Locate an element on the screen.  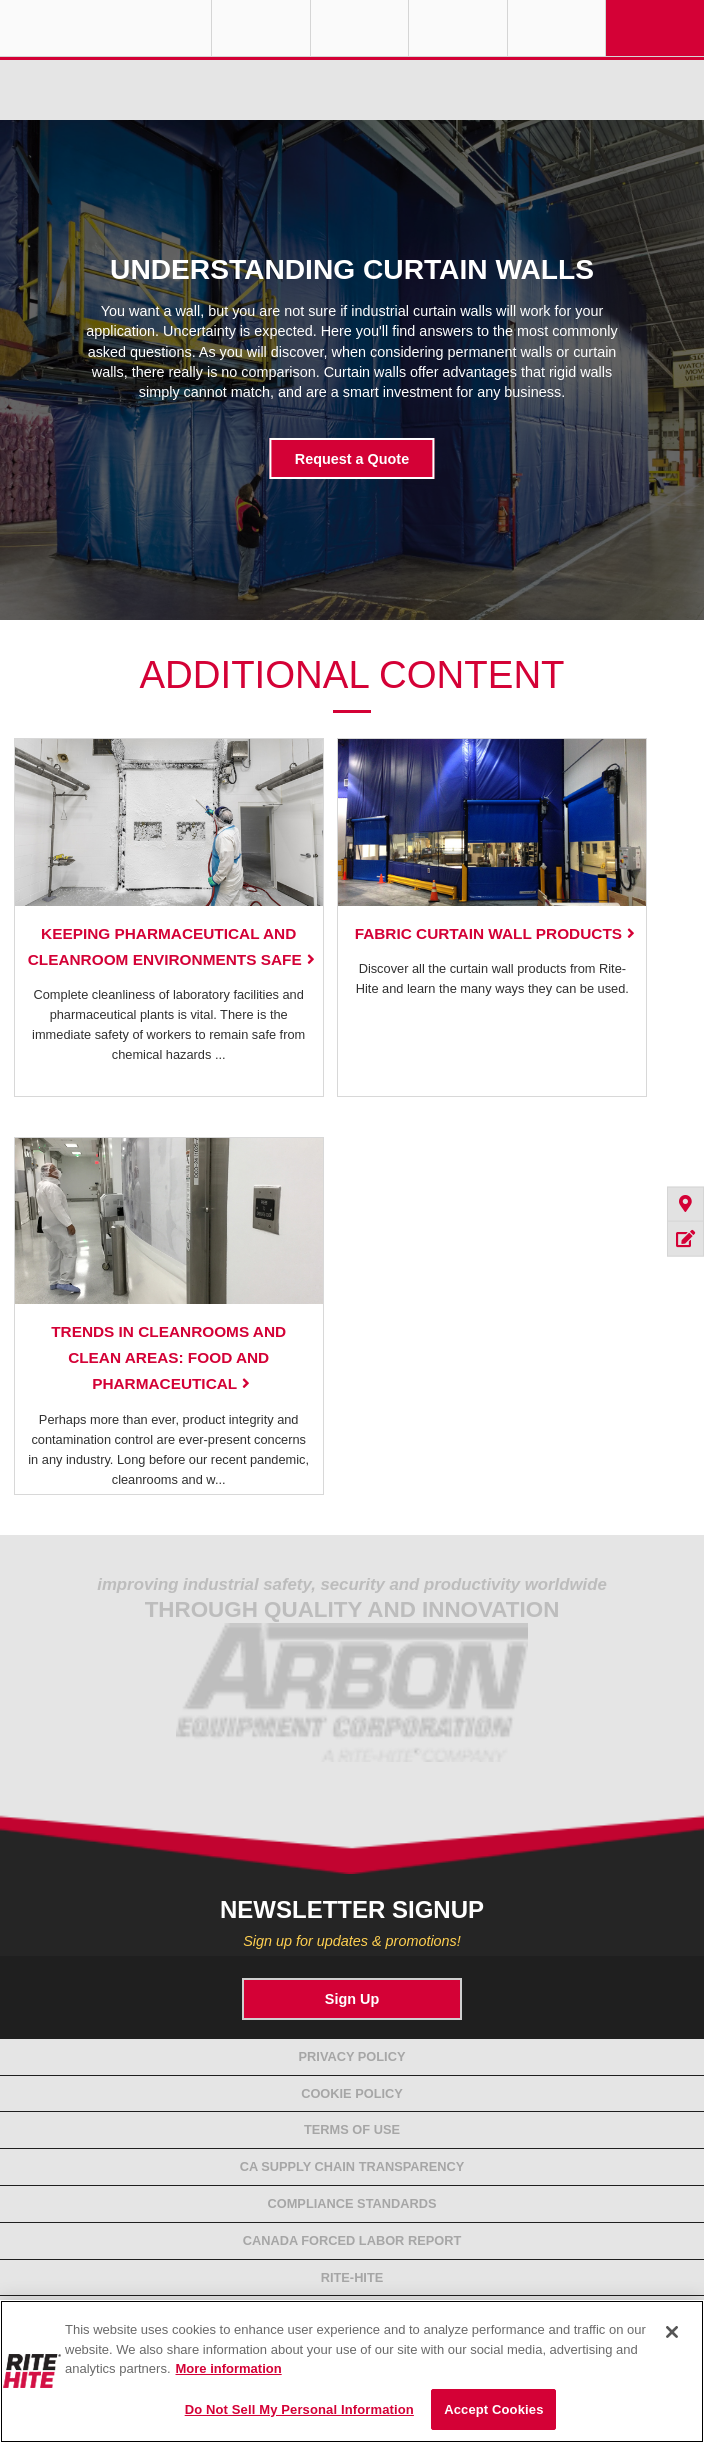
Trends in Cleanrooms and Clean Areas: Food and Pharmaceutical is located at coordinates (168, 1357).